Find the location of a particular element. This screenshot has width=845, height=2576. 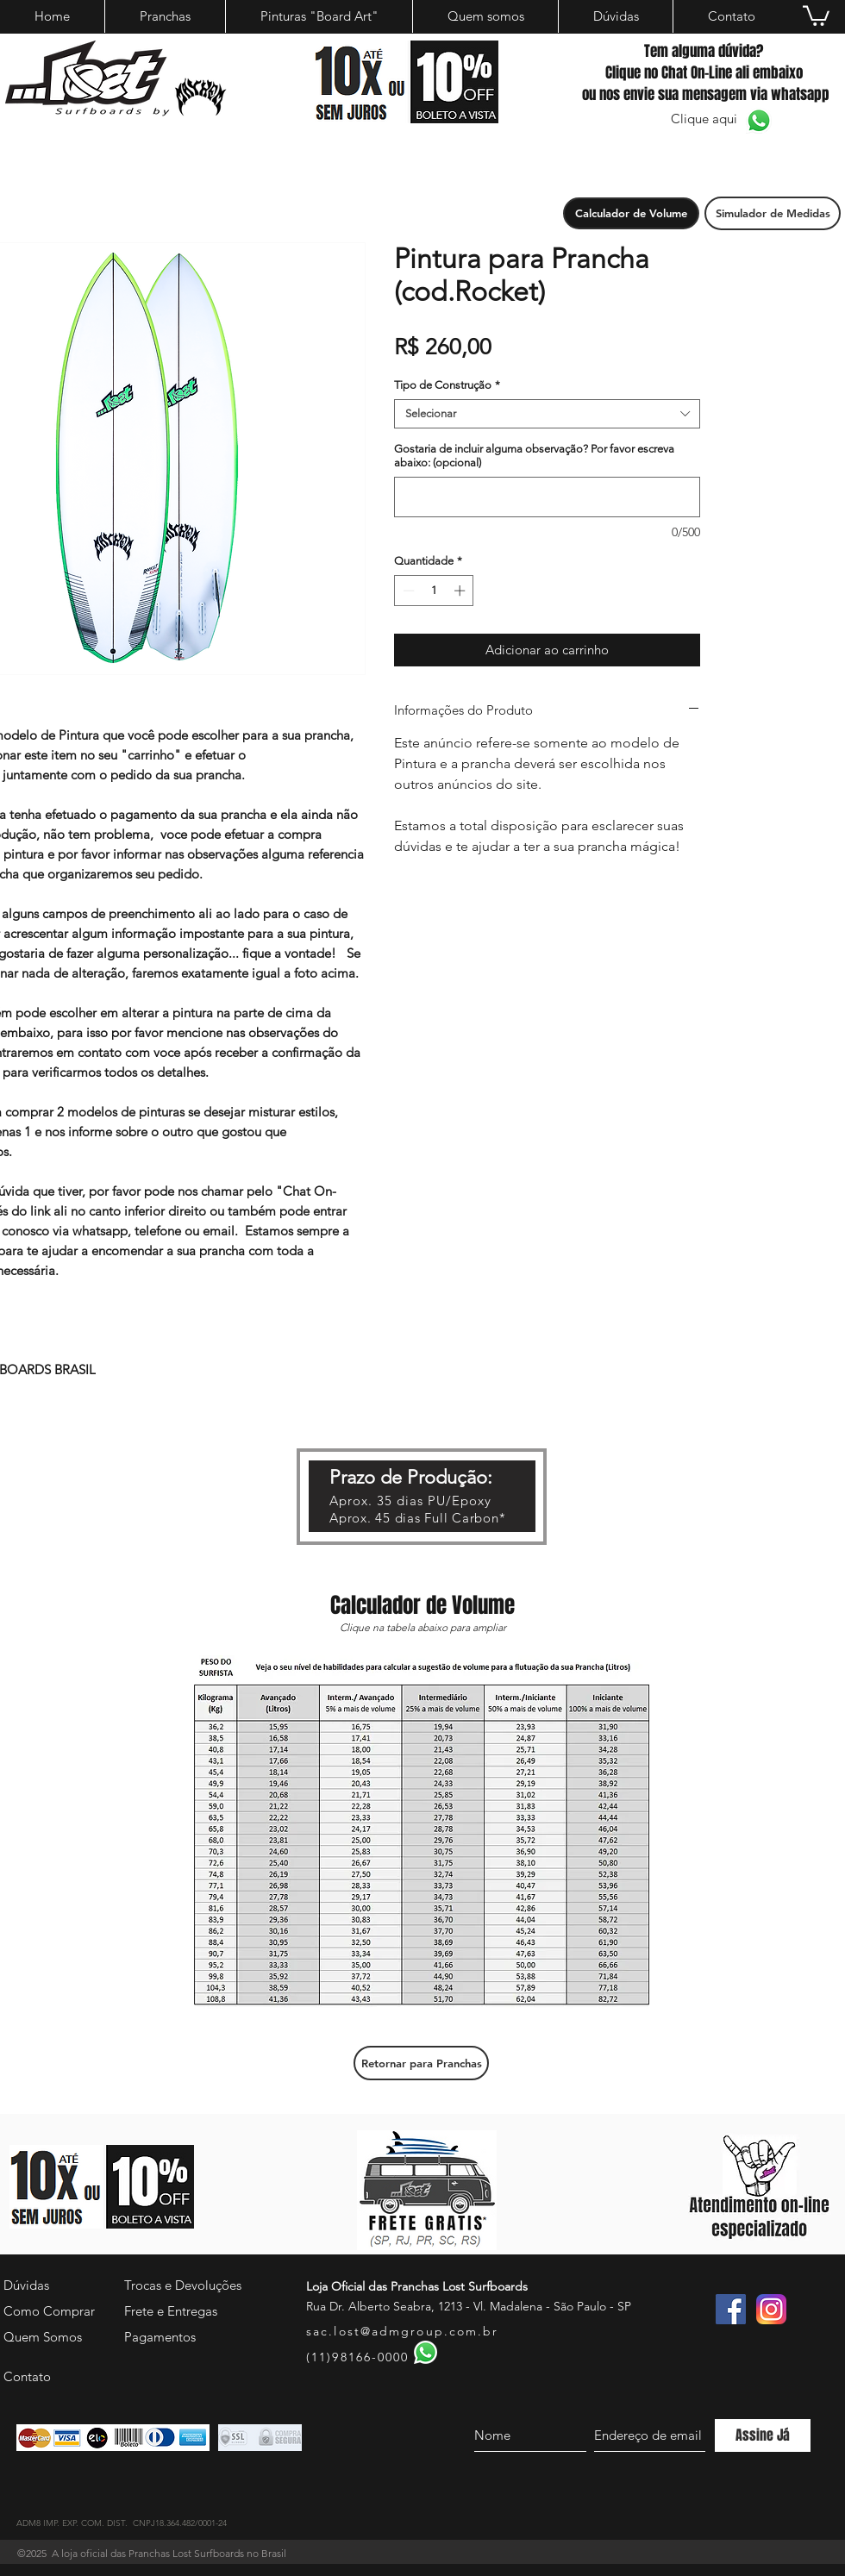

Tem alguma dúvida? is located at coordinates (703, 51).